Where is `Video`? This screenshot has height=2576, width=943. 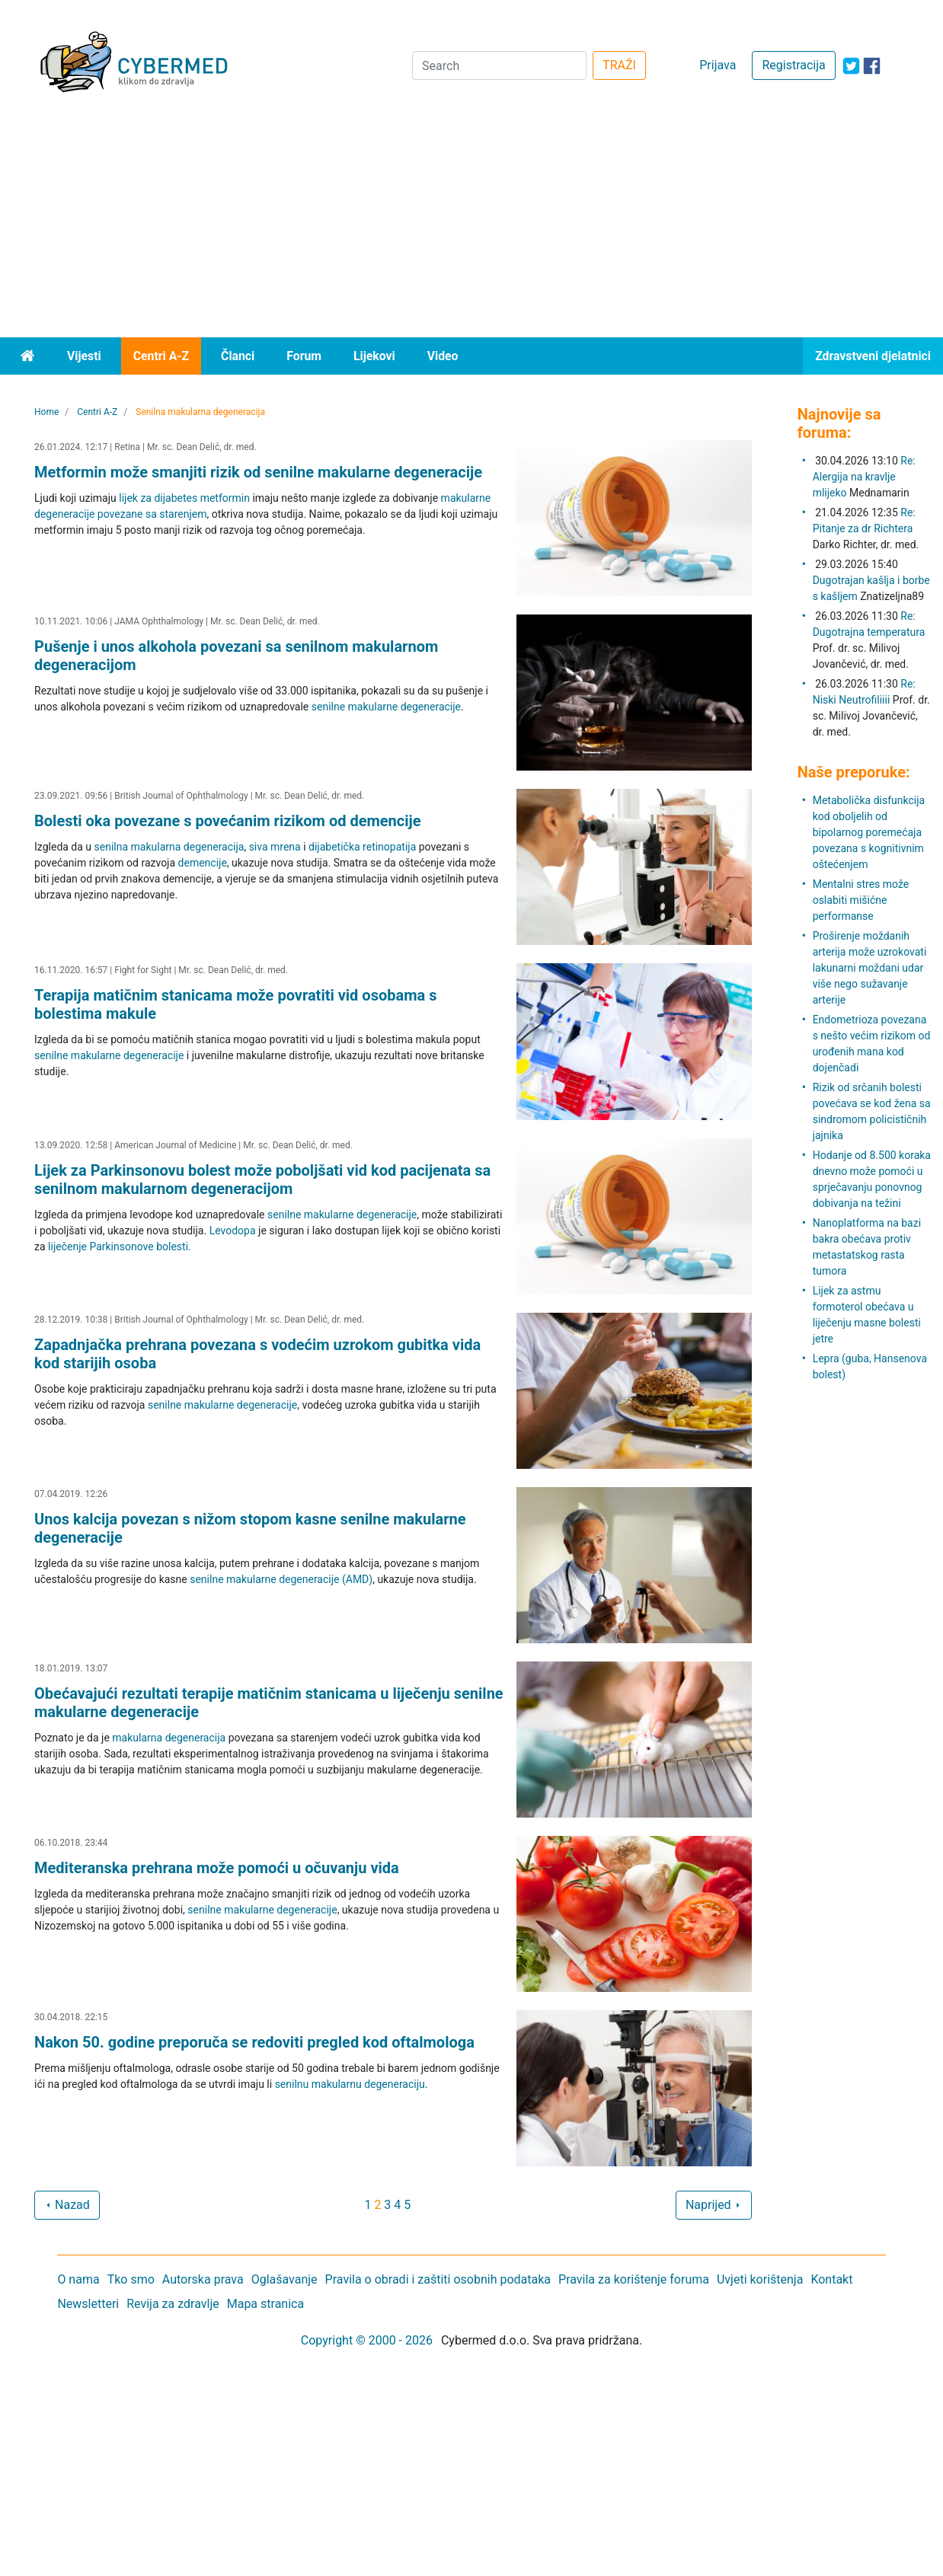
Video is located at coordinates (443, 356).